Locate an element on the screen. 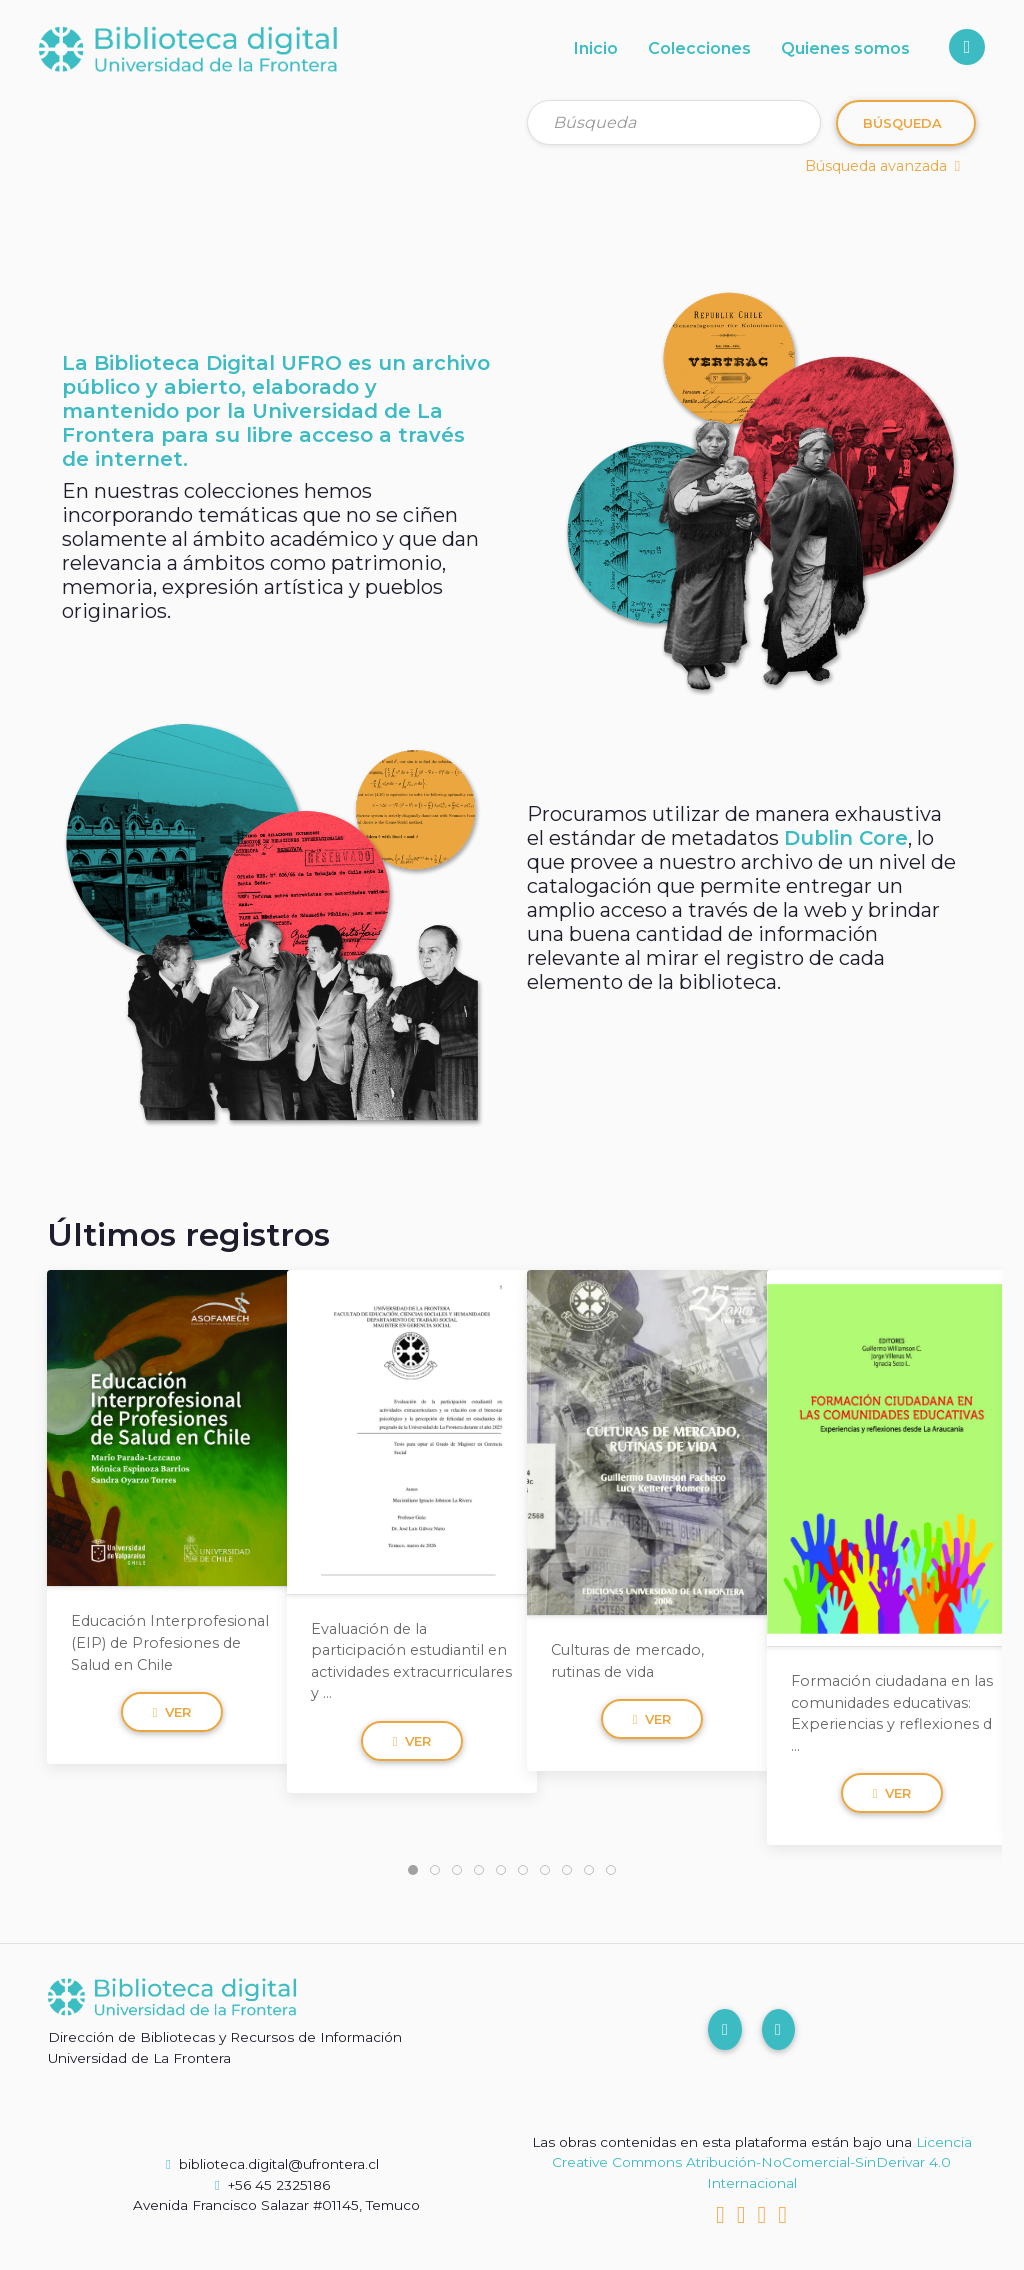 This screenshot has width=1024, height=2270. Quienes somos is located at coordinates (845, 48).